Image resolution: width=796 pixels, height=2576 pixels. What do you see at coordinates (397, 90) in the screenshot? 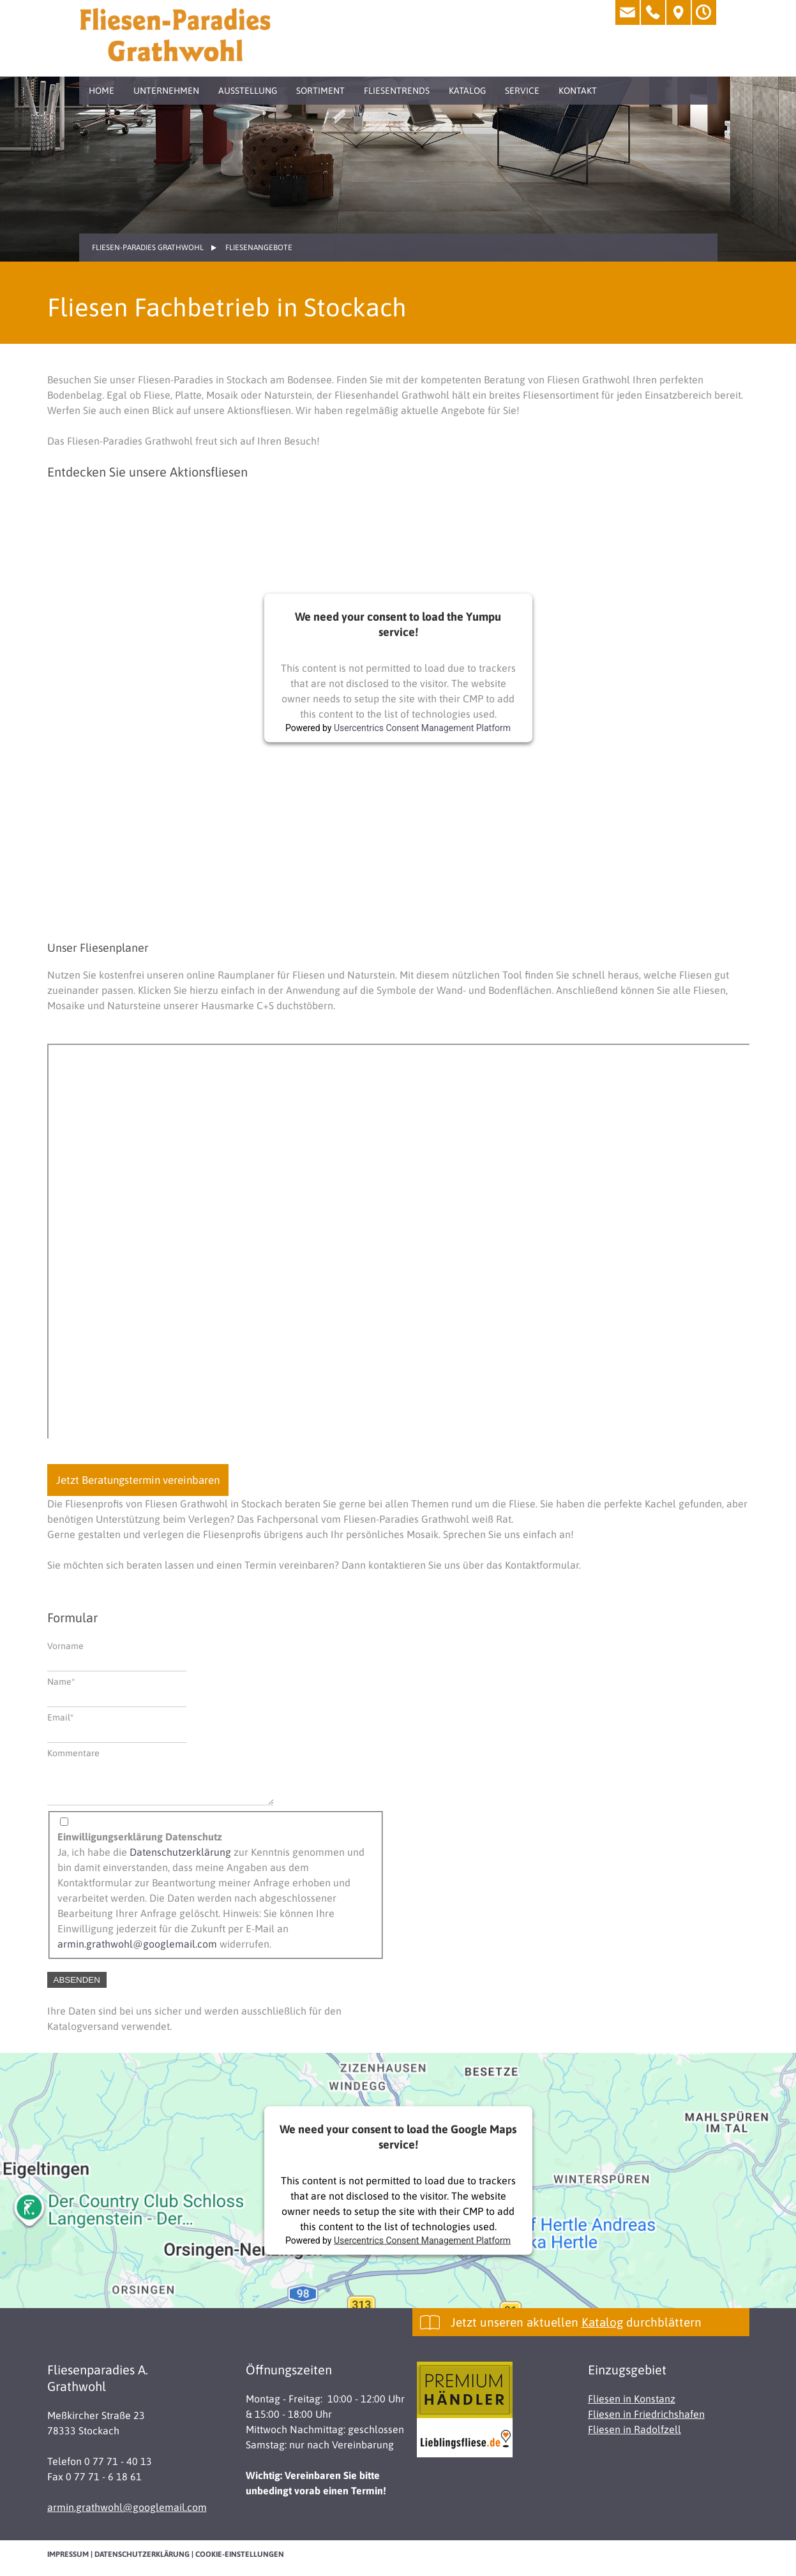
I see `Fliesentrends` at bounding box center [397, 90].